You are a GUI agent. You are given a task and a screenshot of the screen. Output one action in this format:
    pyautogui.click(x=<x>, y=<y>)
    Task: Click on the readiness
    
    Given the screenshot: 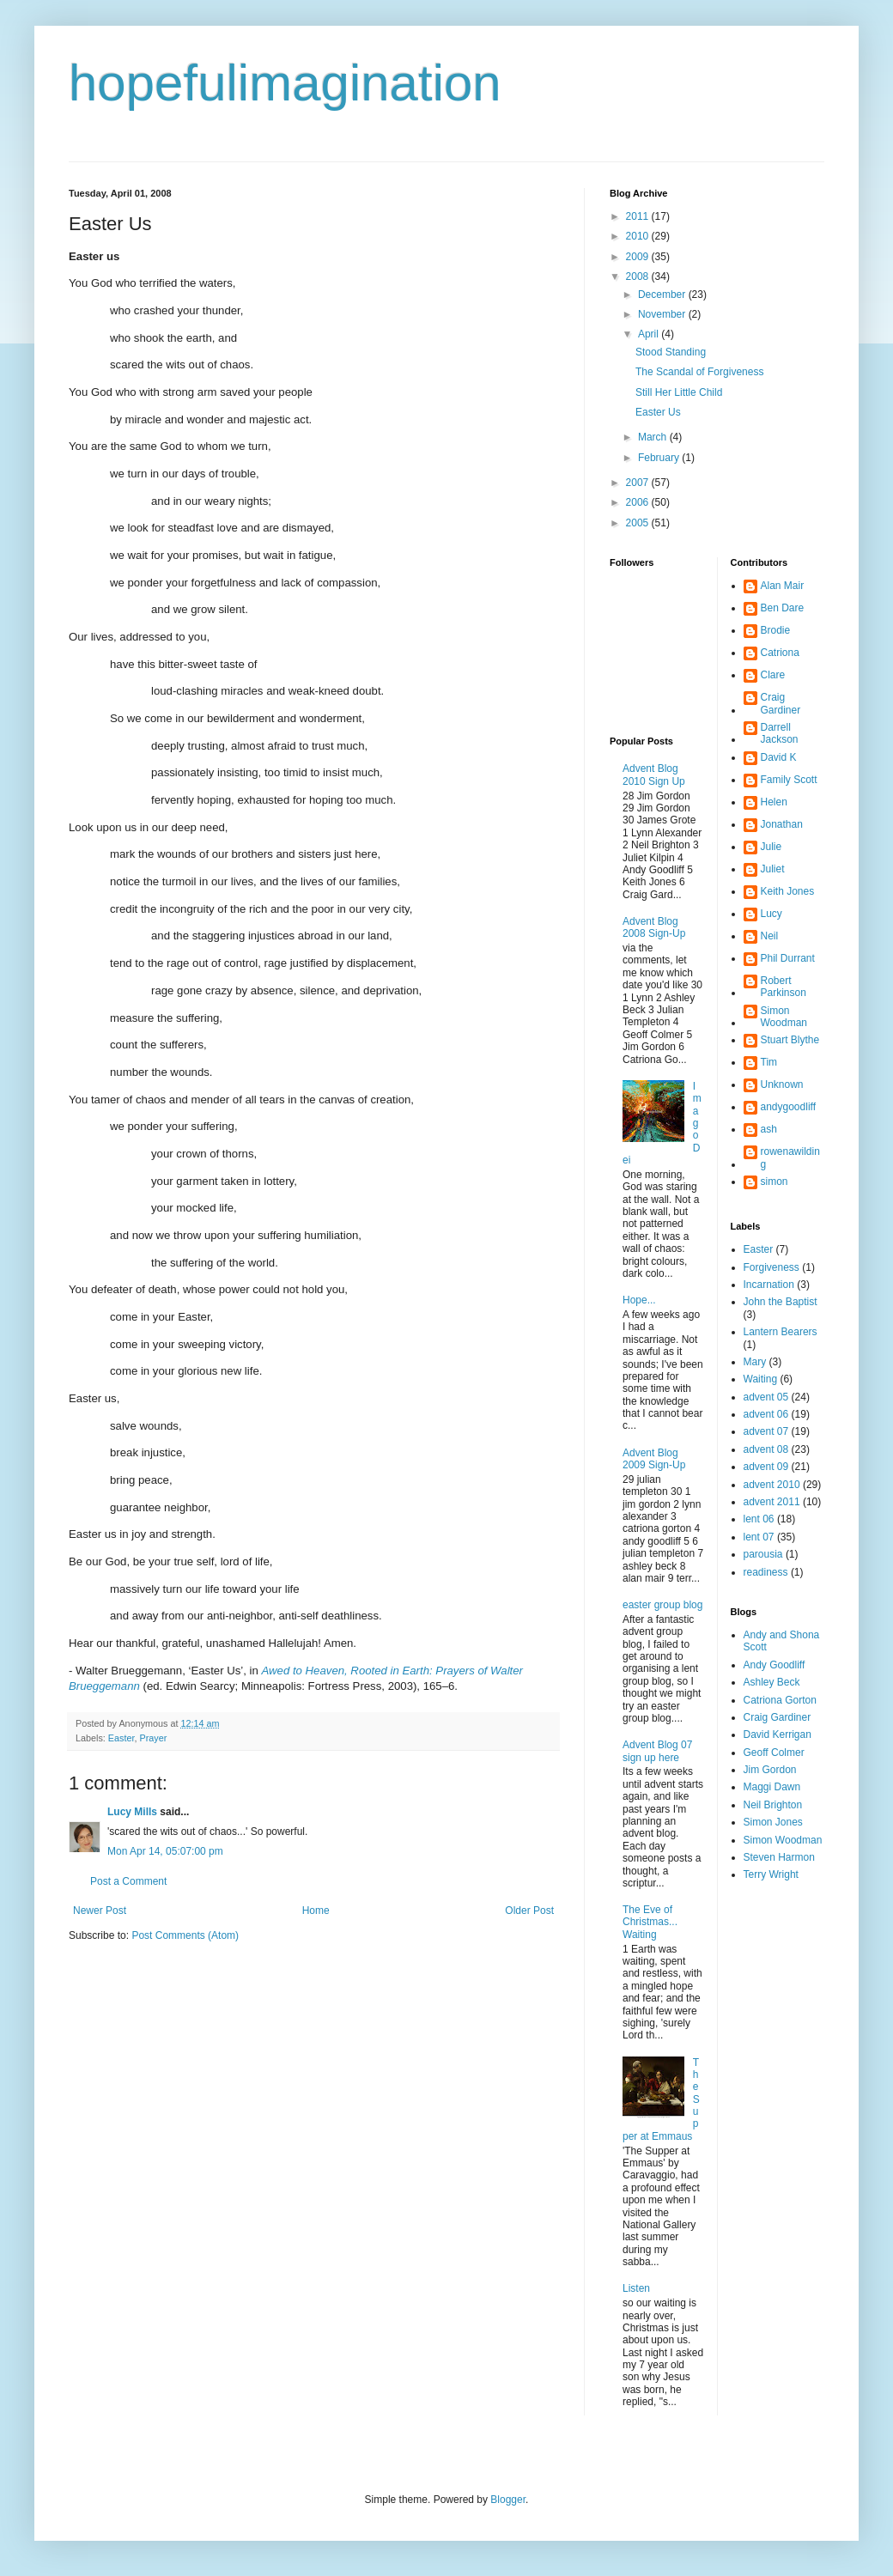 What is the action you would take?
    pyautogui.click(x=766, y=1572)
    